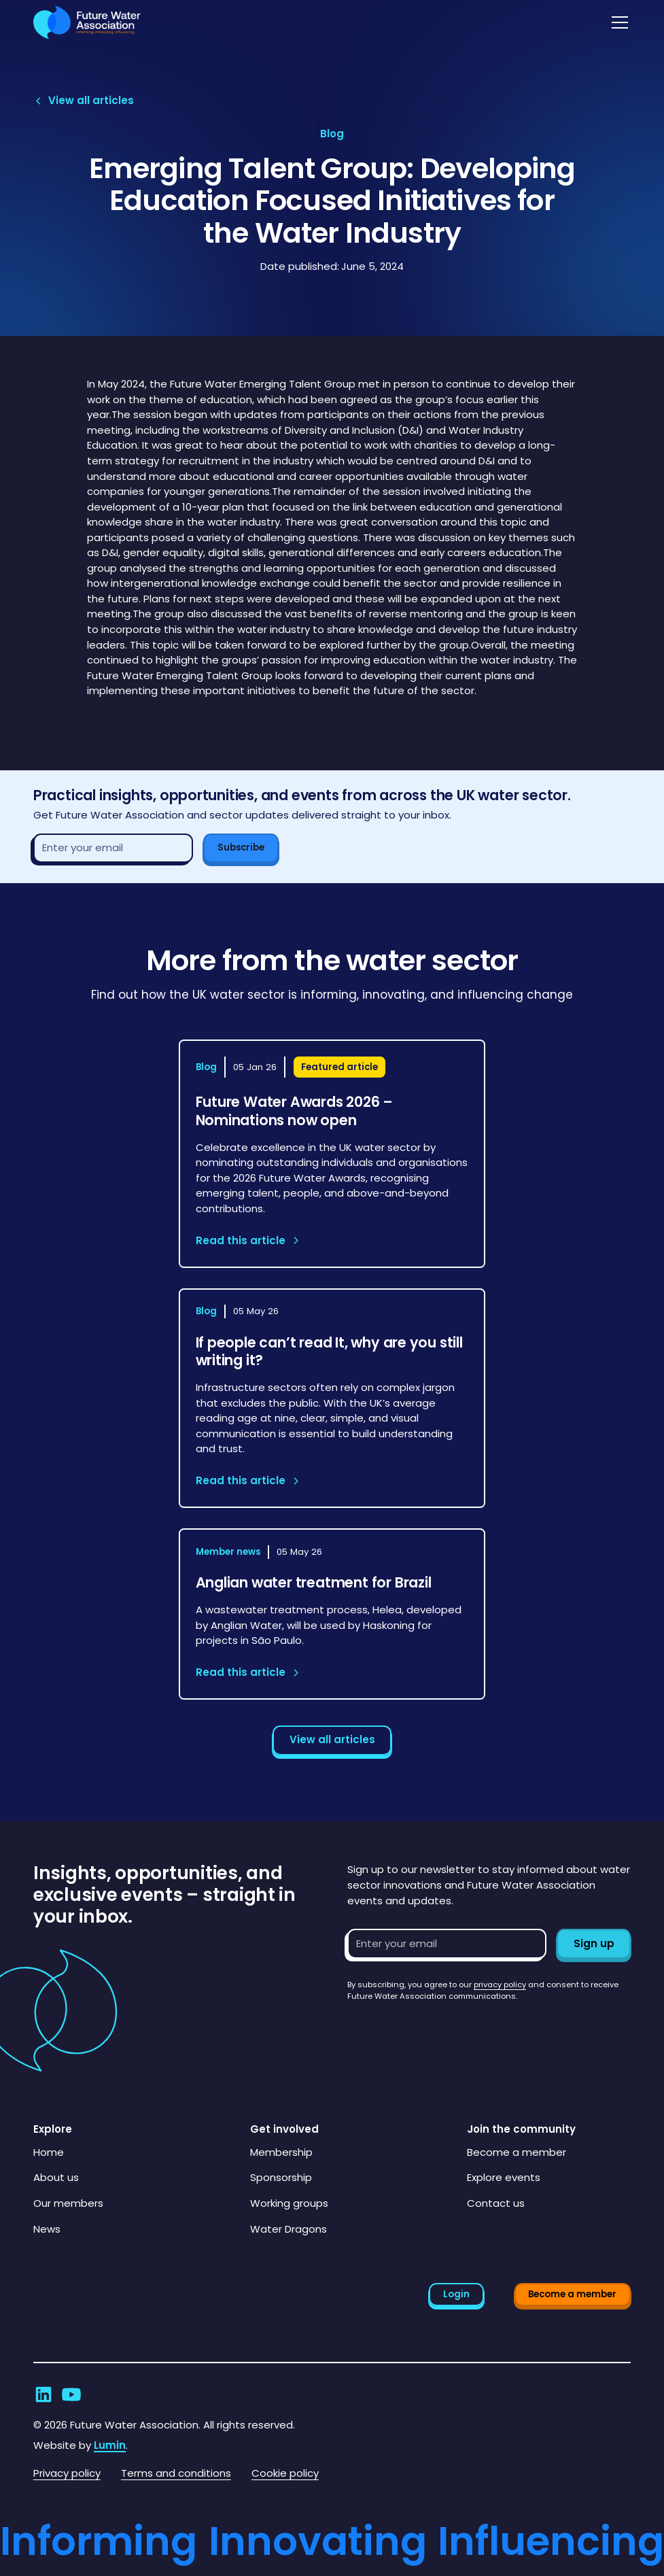 This screenshot has width=664, height=2576. I want to click on [presentation], so click(450, 2028).